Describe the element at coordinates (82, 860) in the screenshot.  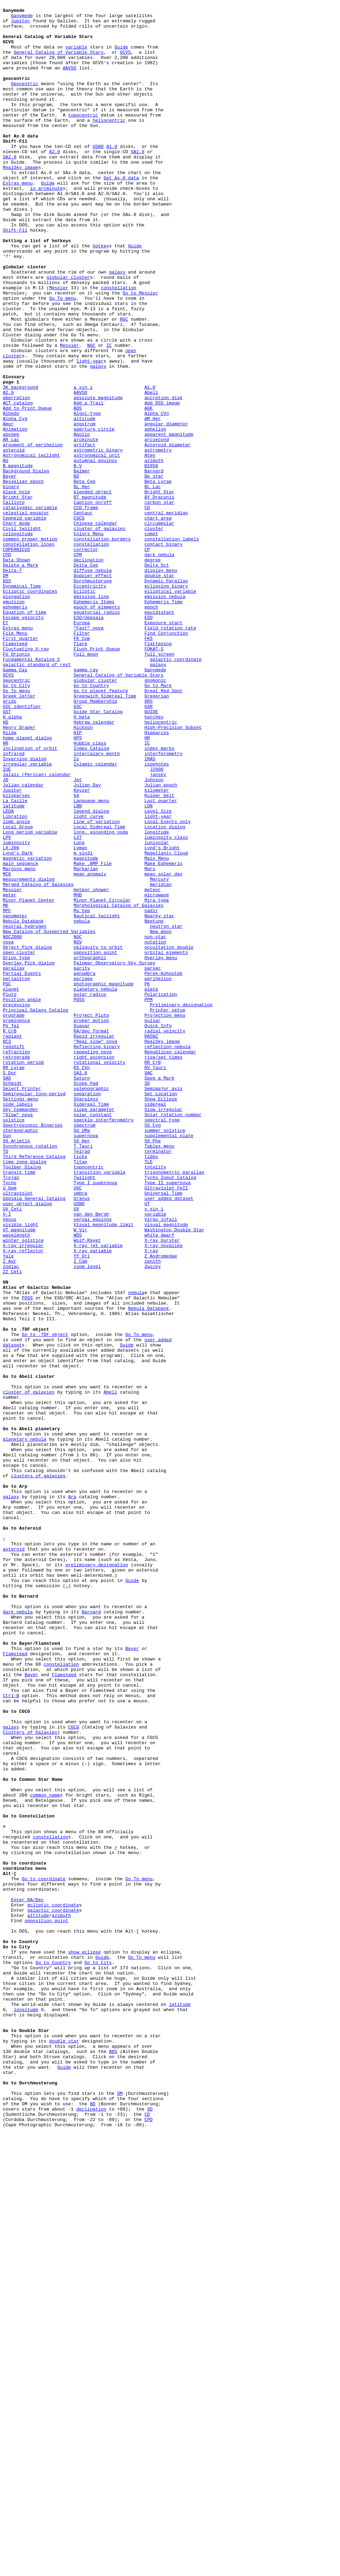
I see `H beta` at that location.